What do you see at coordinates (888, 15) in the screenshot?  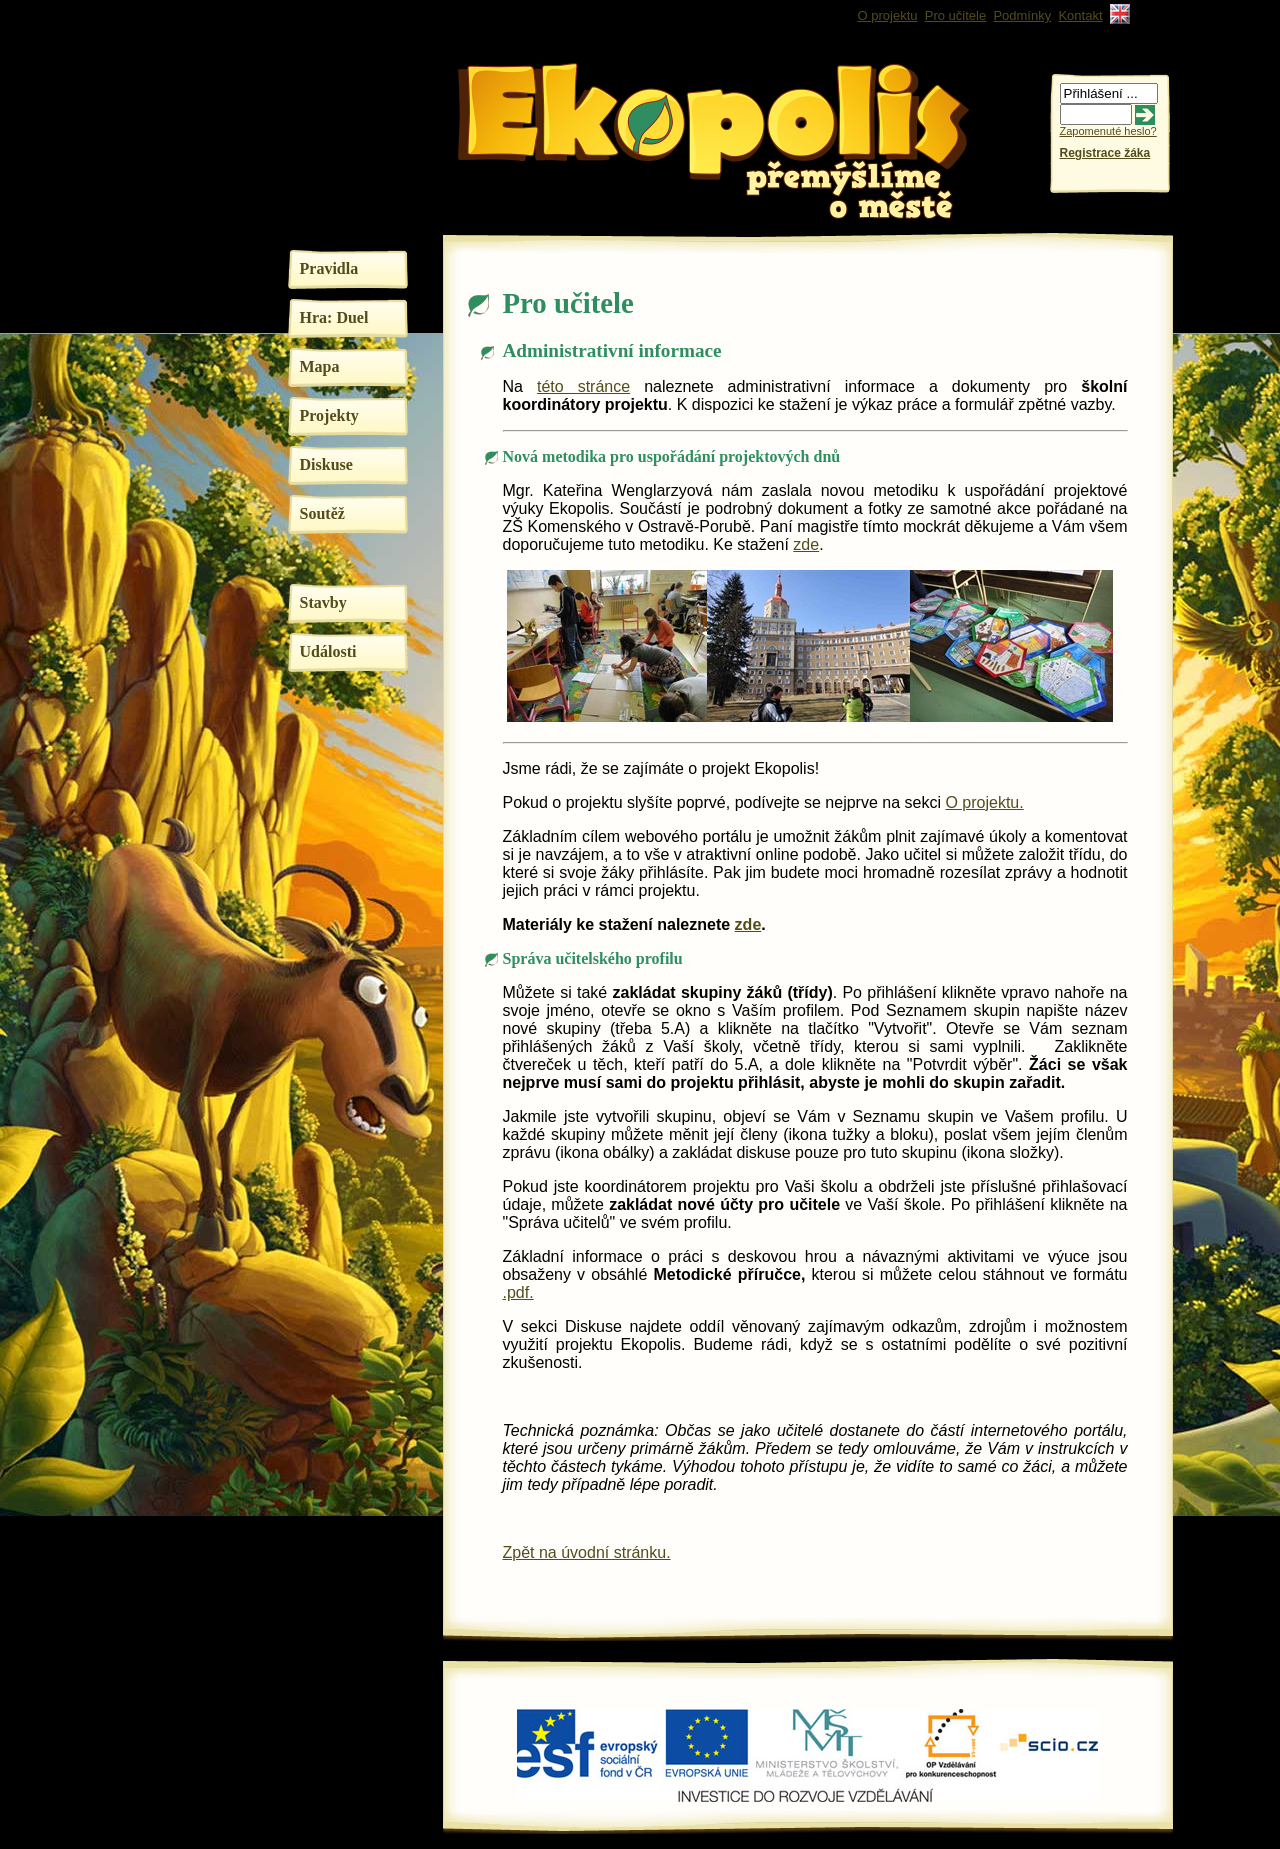 I see `O projektu` at bounding box center [888, 15].